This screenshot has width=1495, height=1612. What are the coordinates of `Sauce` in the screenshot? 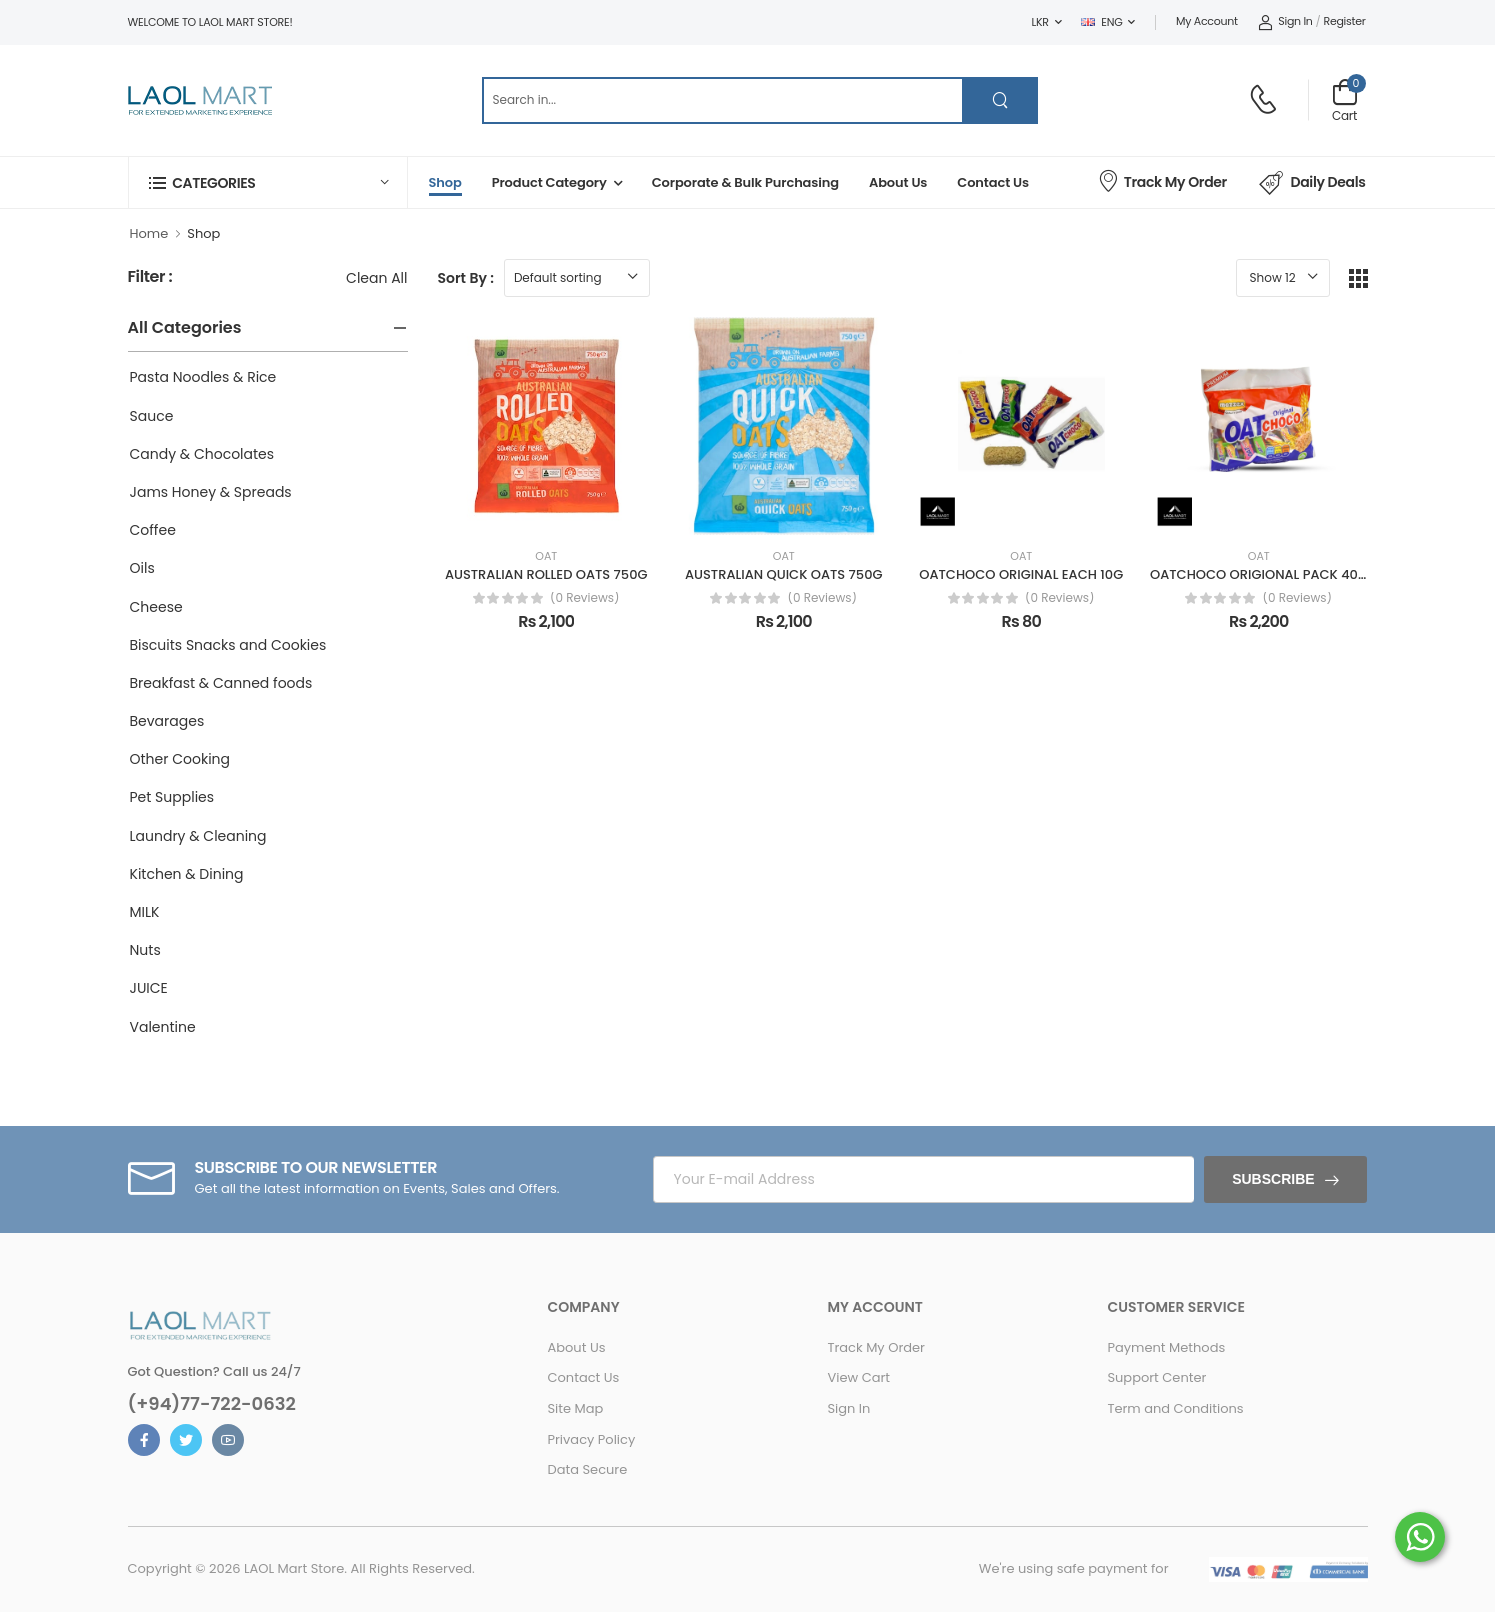 It's located at (152, 416).